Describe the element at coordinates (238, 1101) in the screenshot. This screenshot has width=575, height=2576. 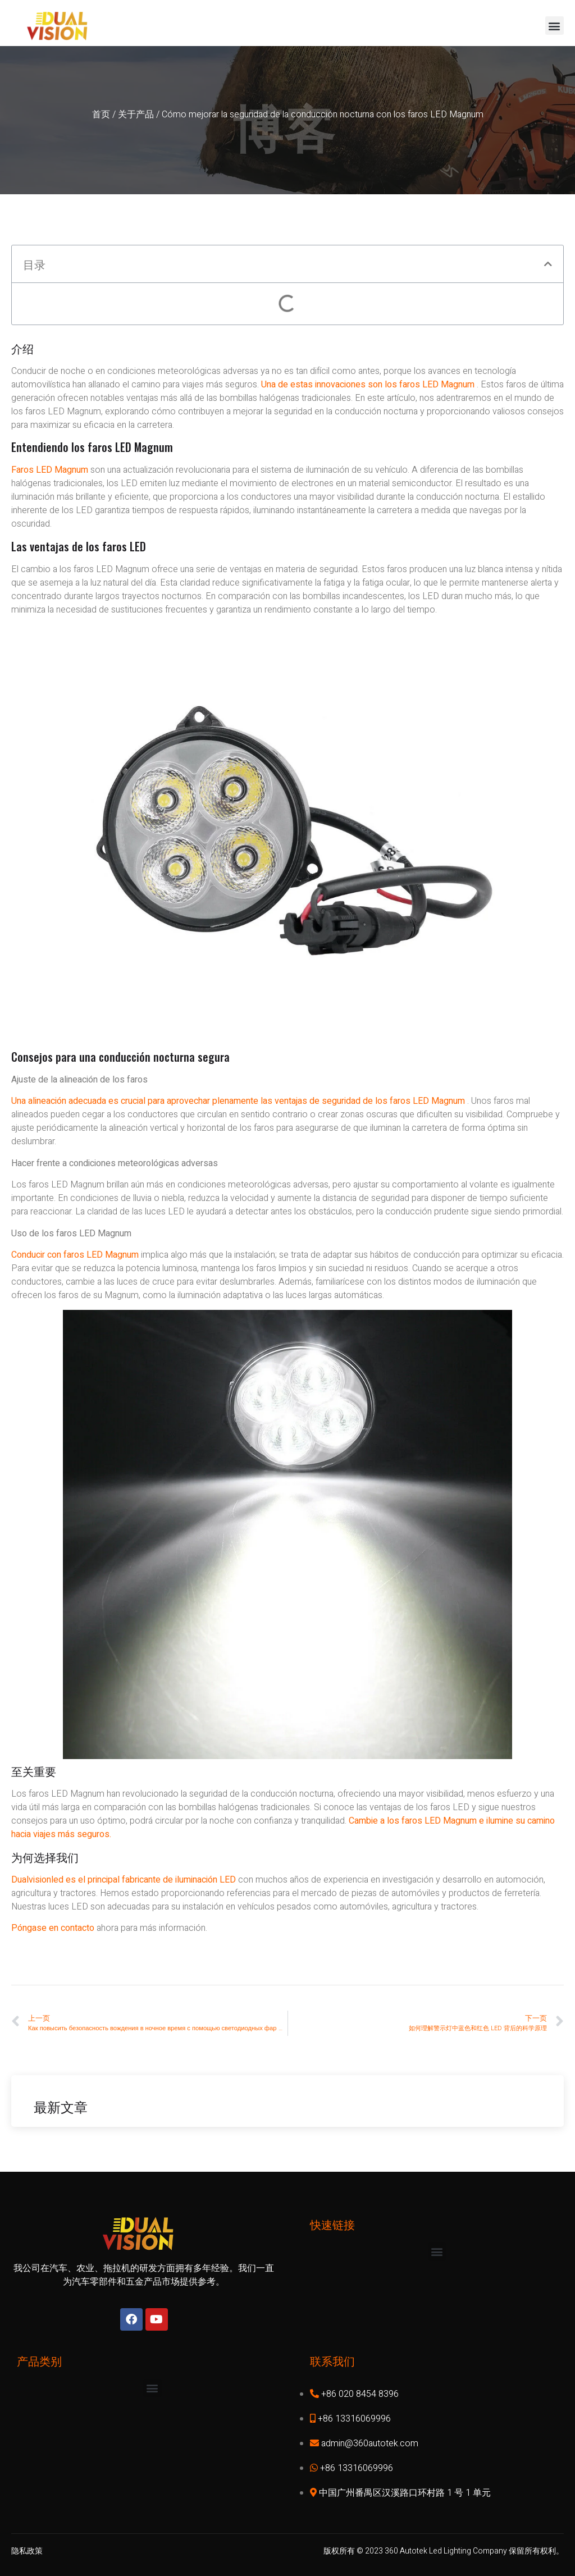
I see `Una alineación adecuada es crucial para aprovechar plenamente las ventajas de seguridad de los faros LED Magnum` at that location.